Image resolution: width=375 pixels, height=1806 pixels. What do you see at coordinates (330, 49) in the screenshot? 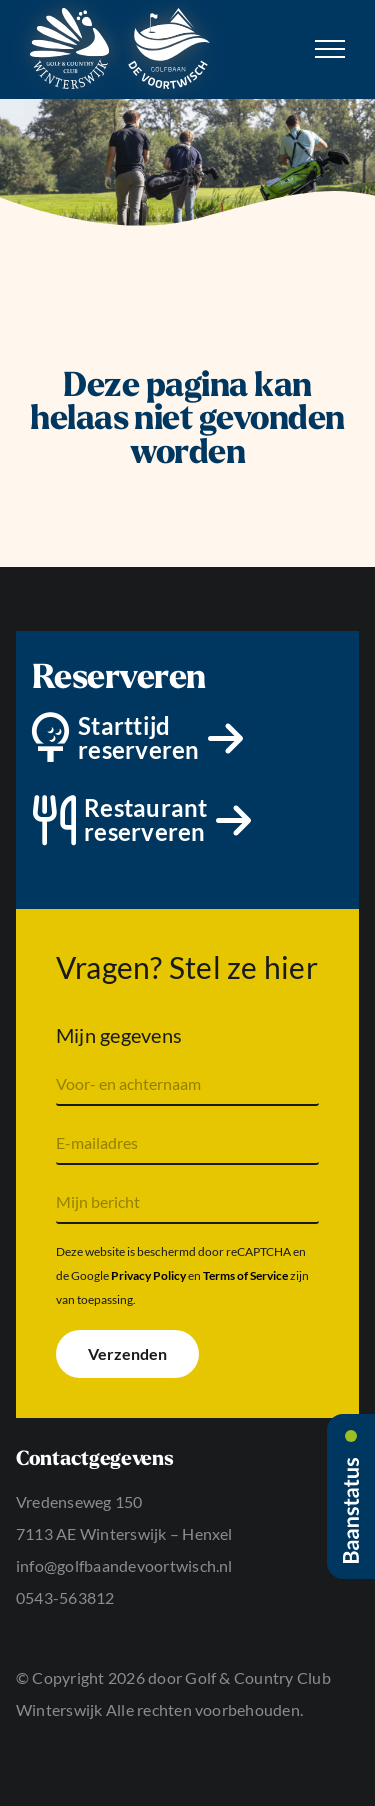
I see `[Toggle Menu]` at bounding box center [330, 49].